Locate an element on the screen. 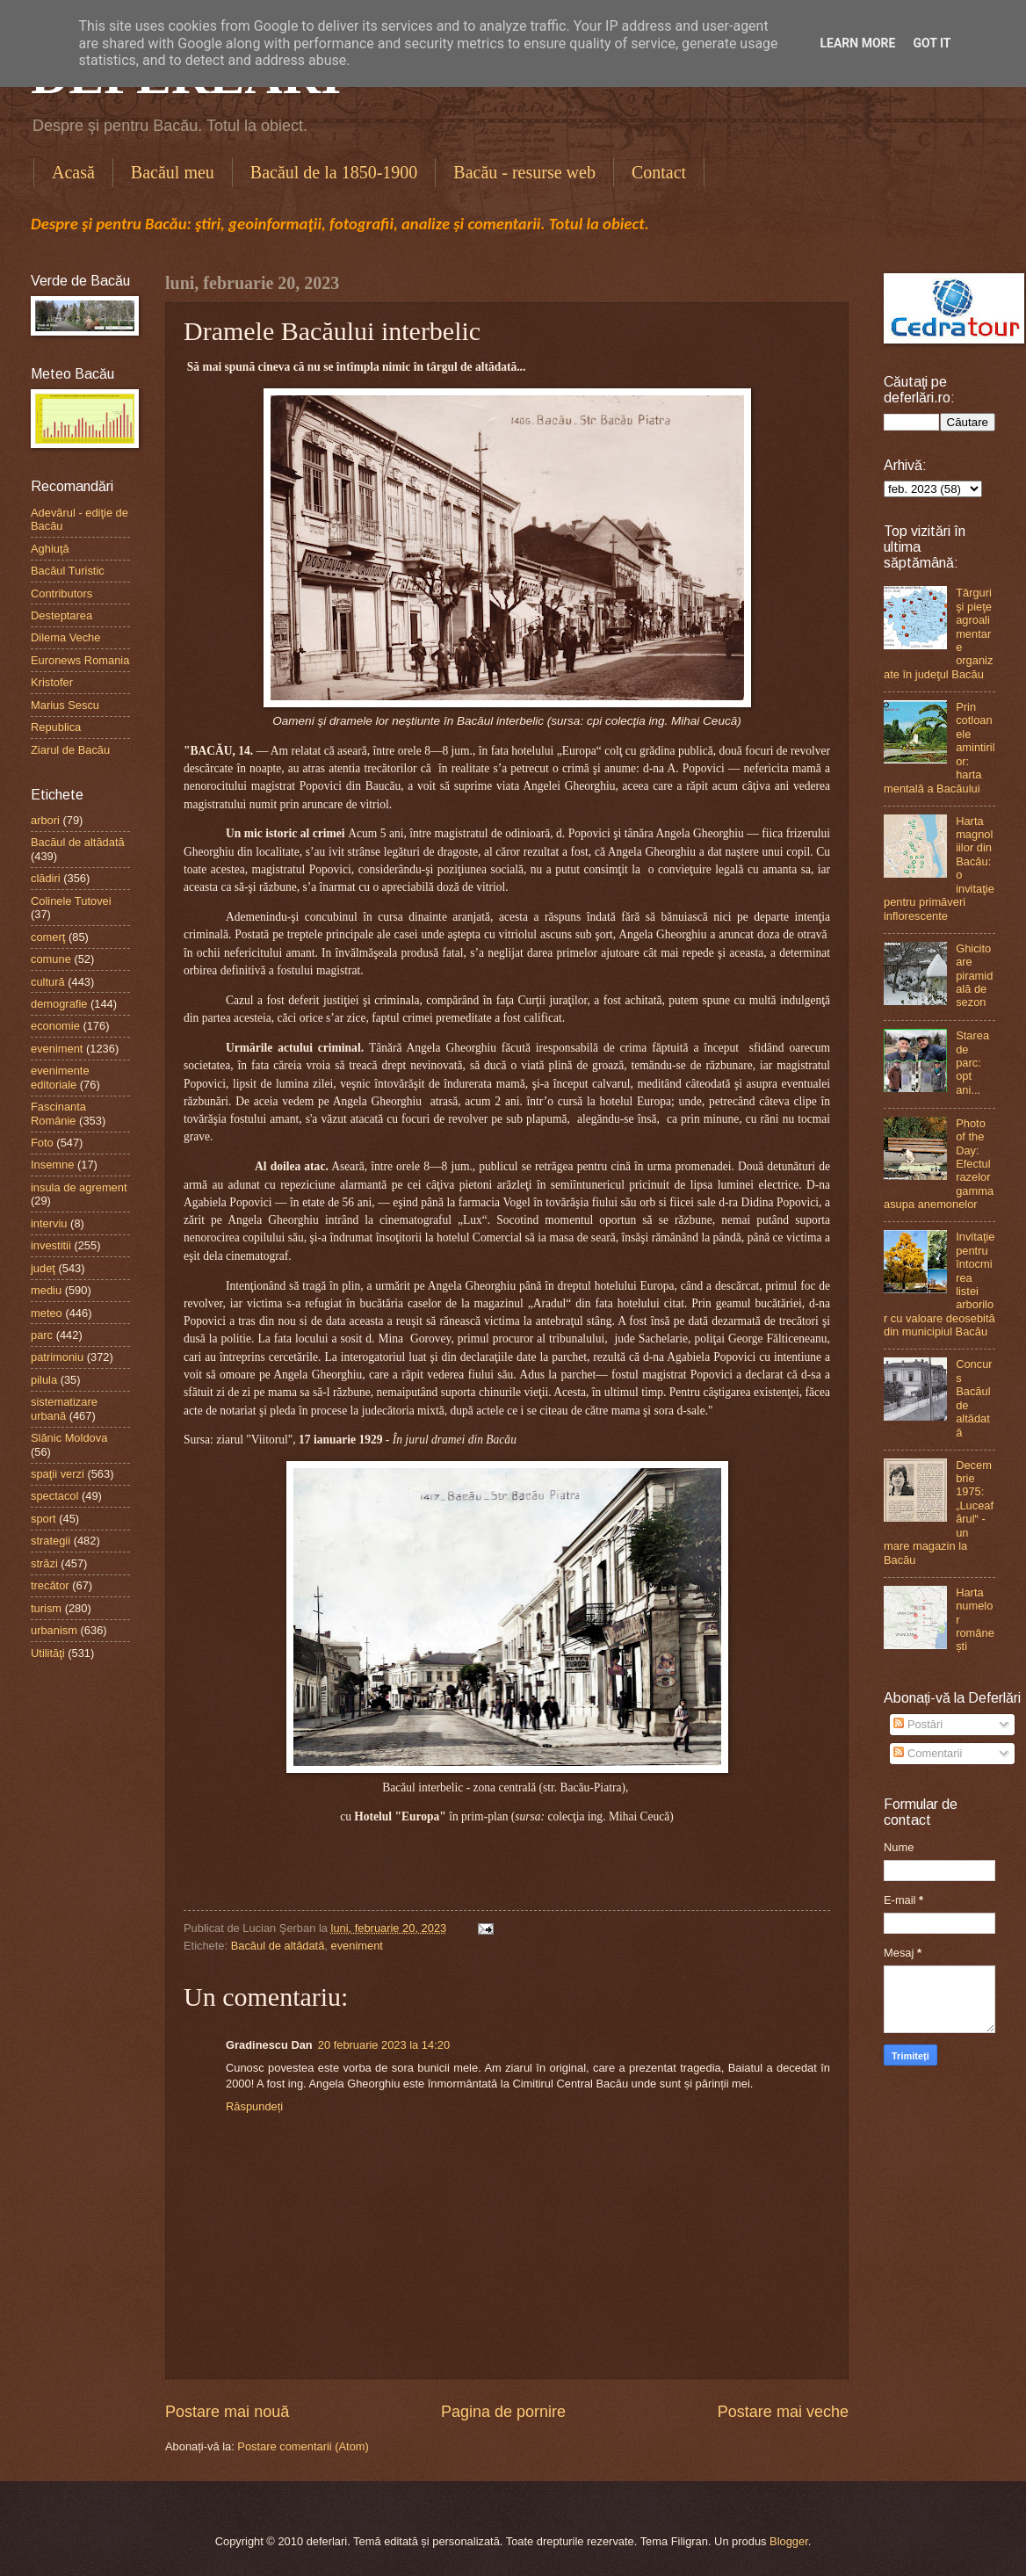 This screenshot has width=1026, height=2576. comune is located at coordinates (51, 959).